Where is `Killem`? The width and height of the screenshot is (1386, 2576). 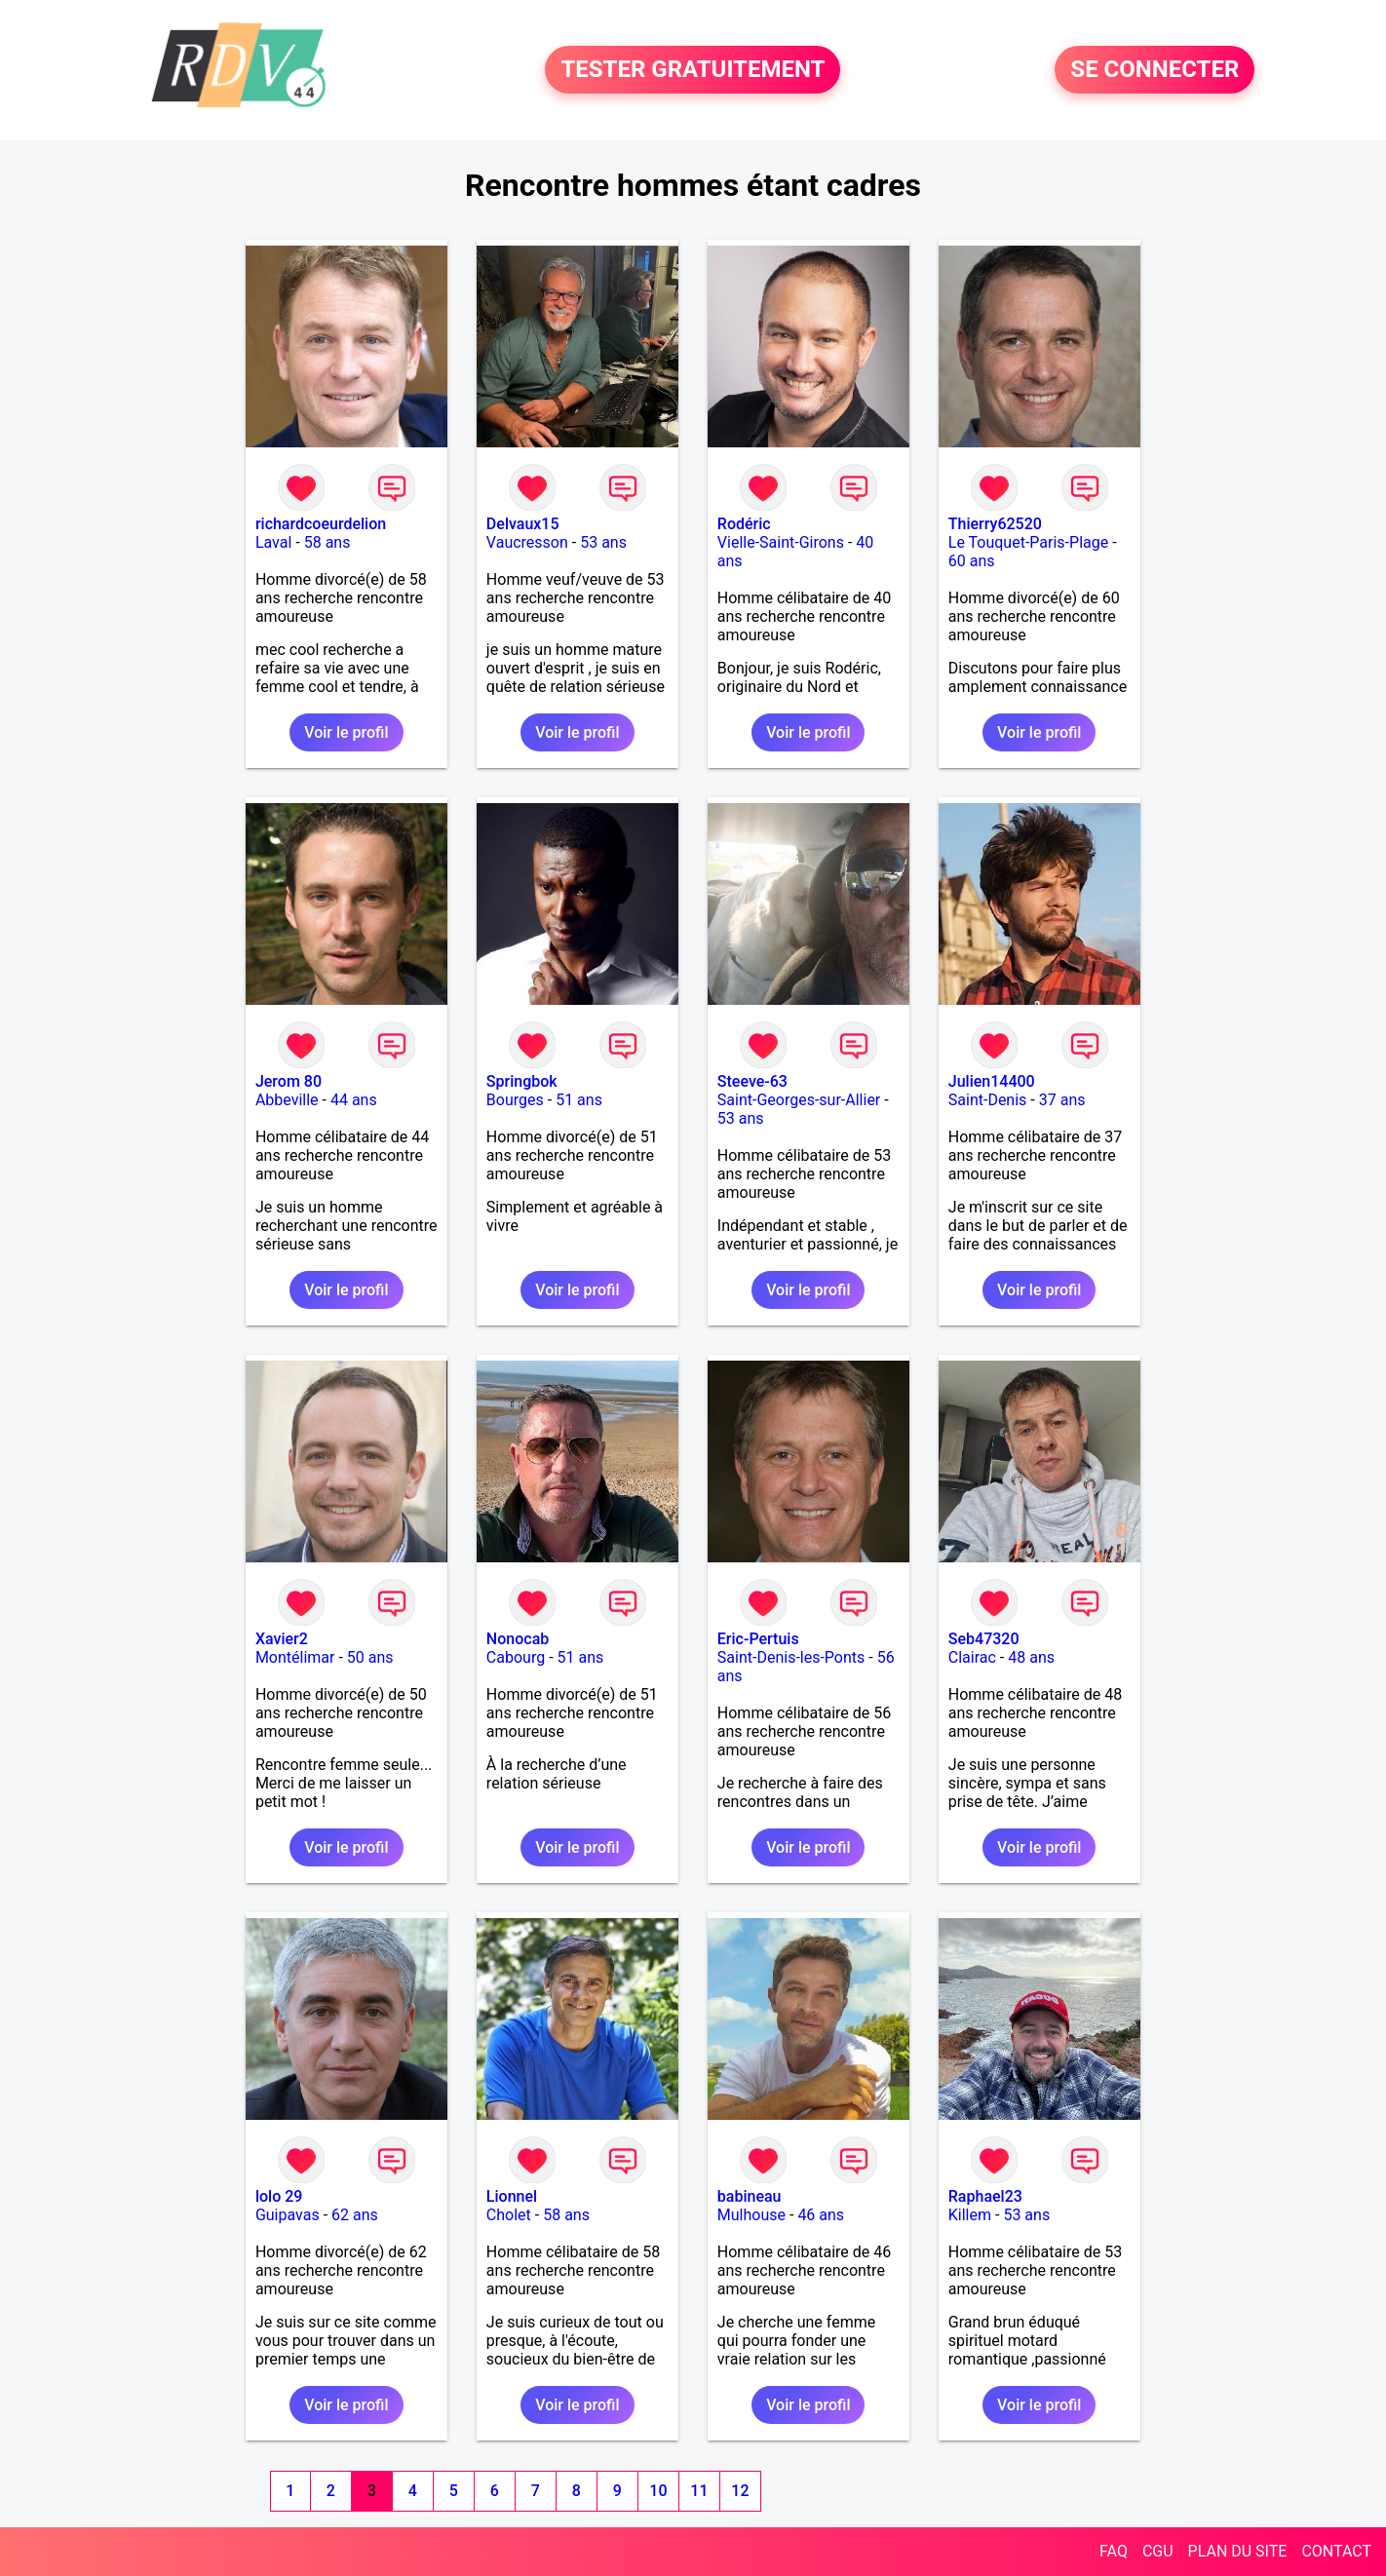
Killem is located at coordinates (969, 2215).